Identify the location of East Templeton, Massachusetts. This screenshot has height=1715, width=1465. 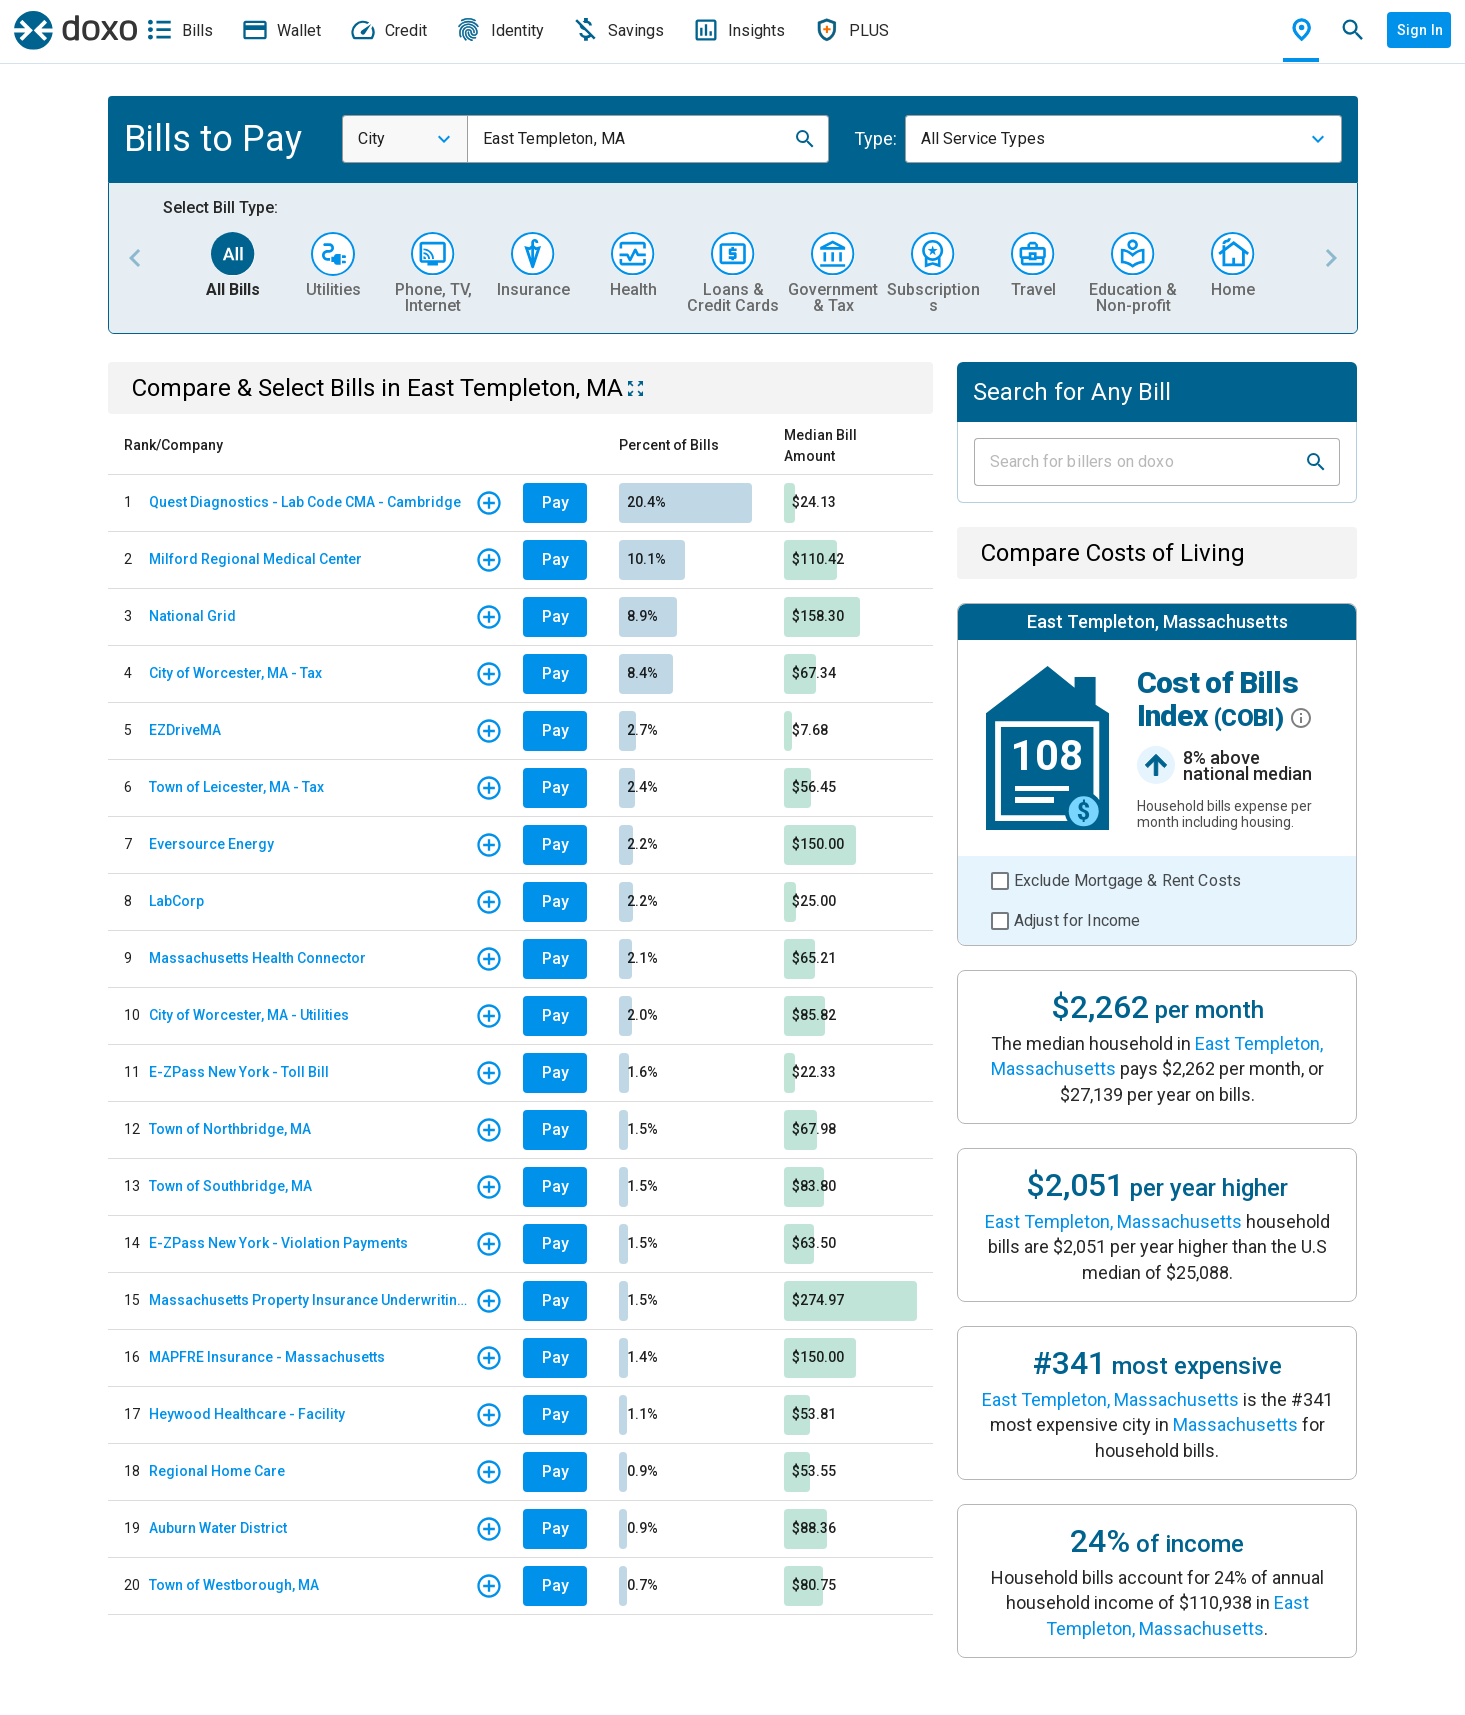
(1113, 1221).